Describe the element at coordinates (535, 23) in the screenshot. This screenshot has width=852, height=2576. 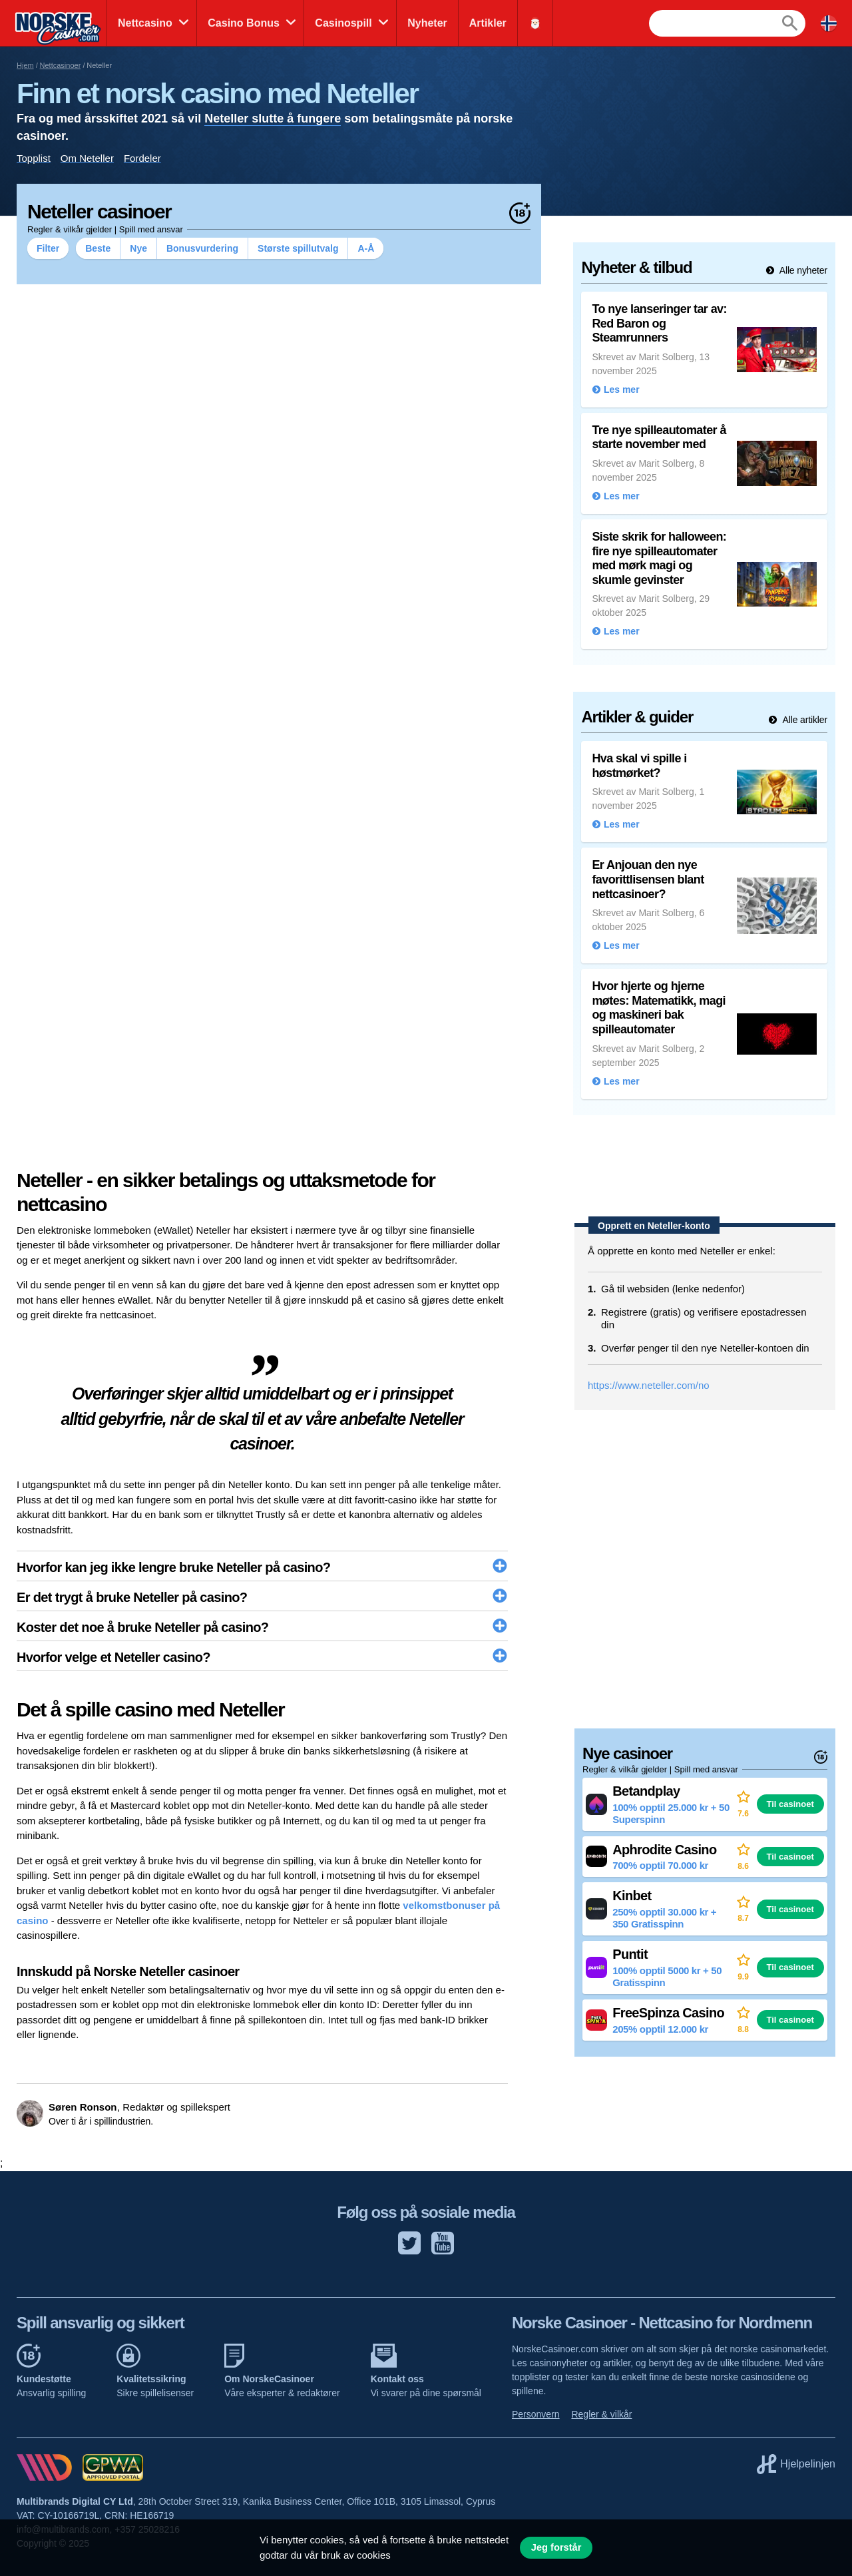
I see `🎅🏻` at that location.